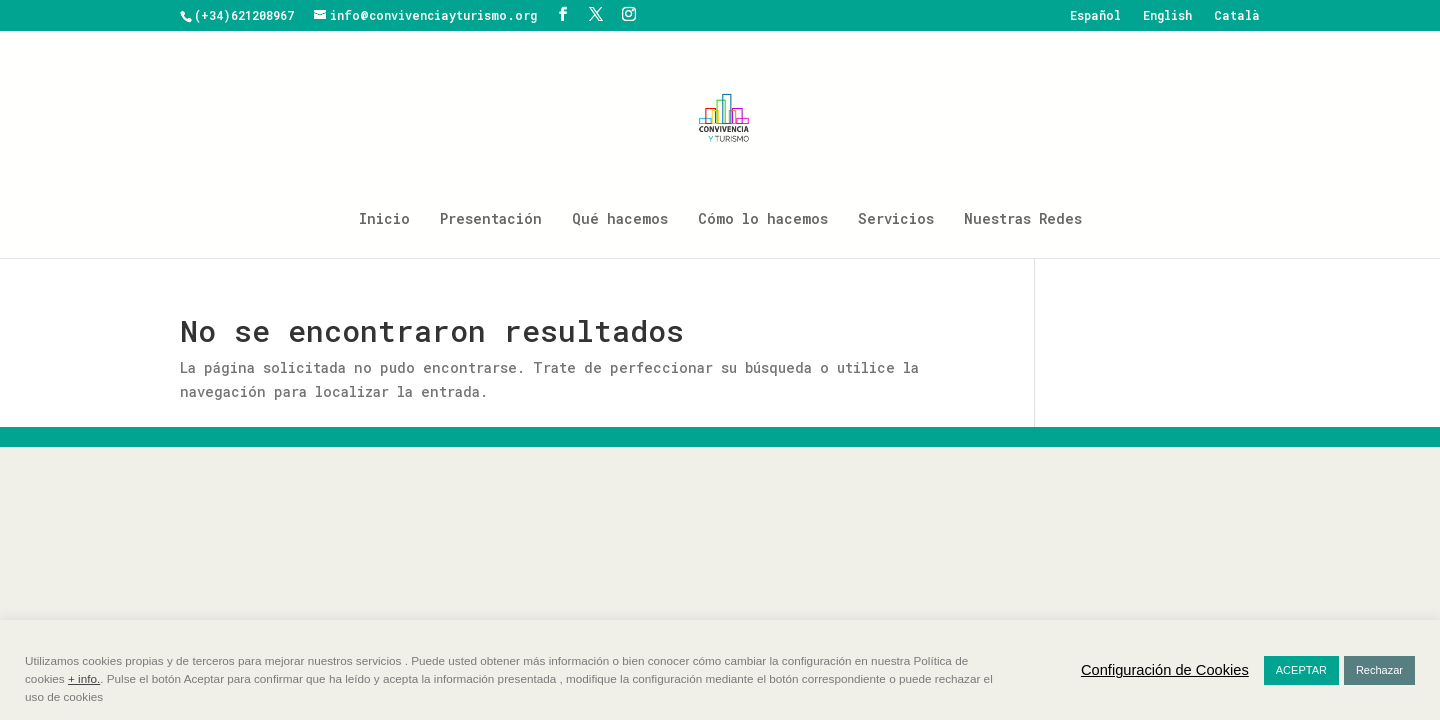  Describe the element at coordinates (1095, 16) in the screenshot. I see `Español` at that location.